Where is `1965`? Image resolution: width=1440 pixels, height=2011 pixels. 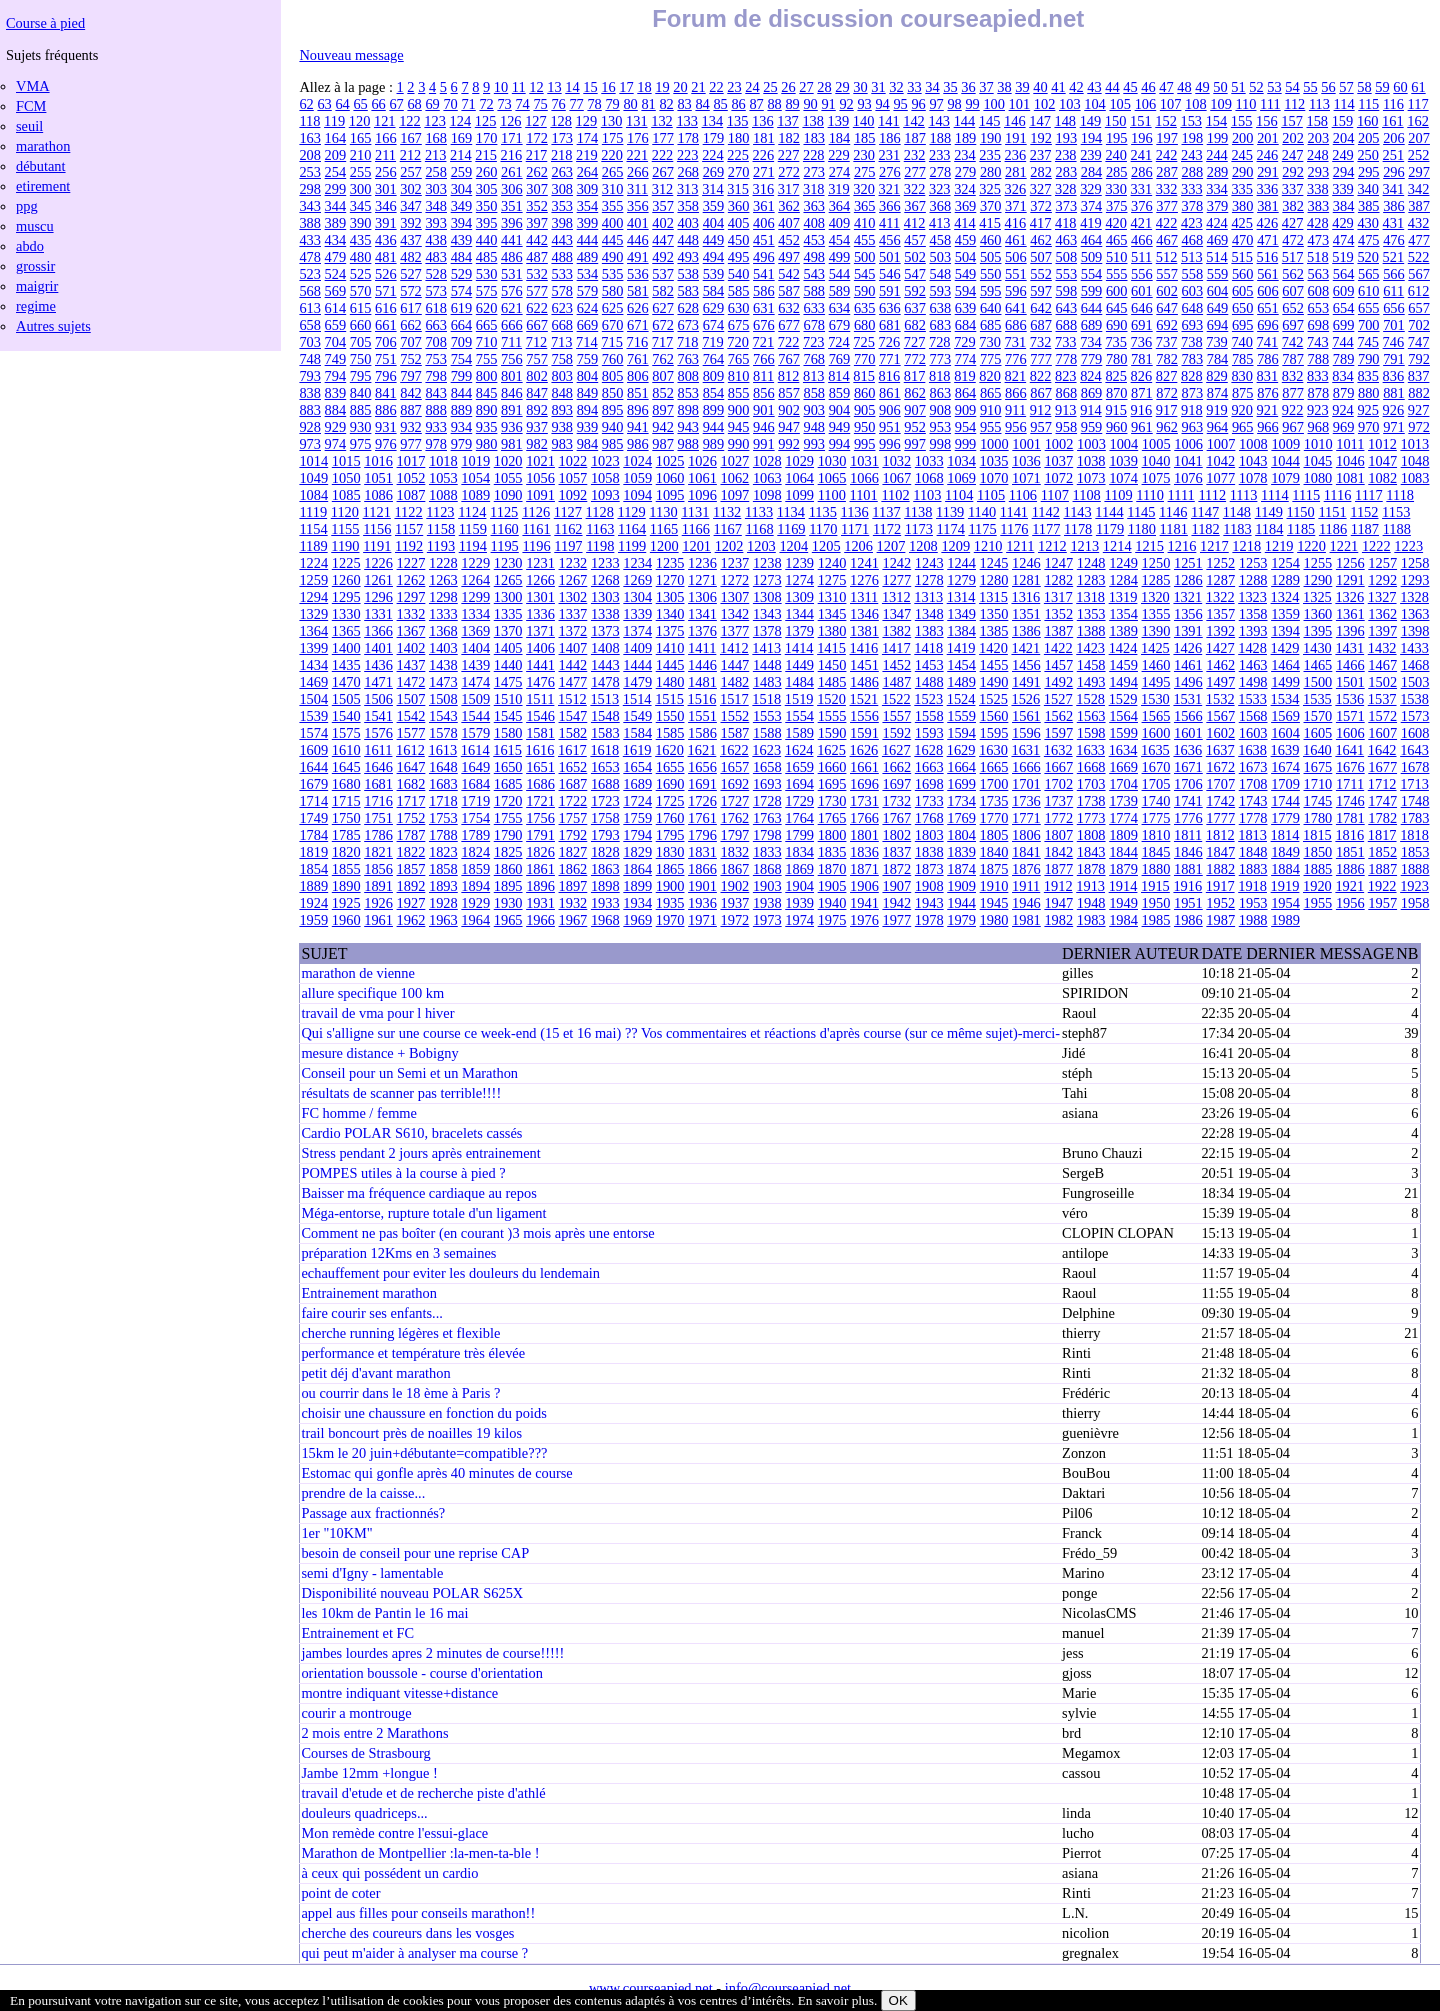
1965 is located at coordinates (508, 920).